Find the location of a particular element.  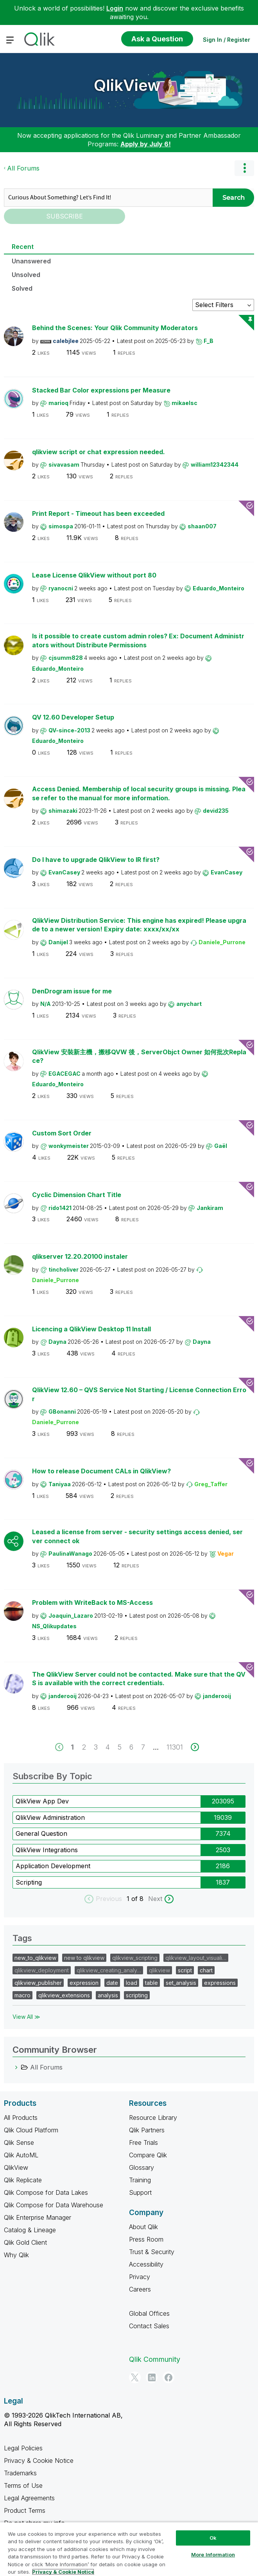

analysis is located at coordinates (108, 1995).